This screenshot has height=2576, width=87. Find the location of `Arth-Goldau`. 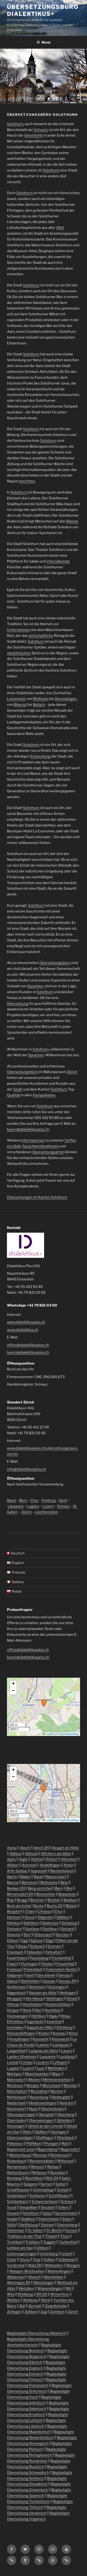

Arth-Goldau is located at coordinates (17, 1871).